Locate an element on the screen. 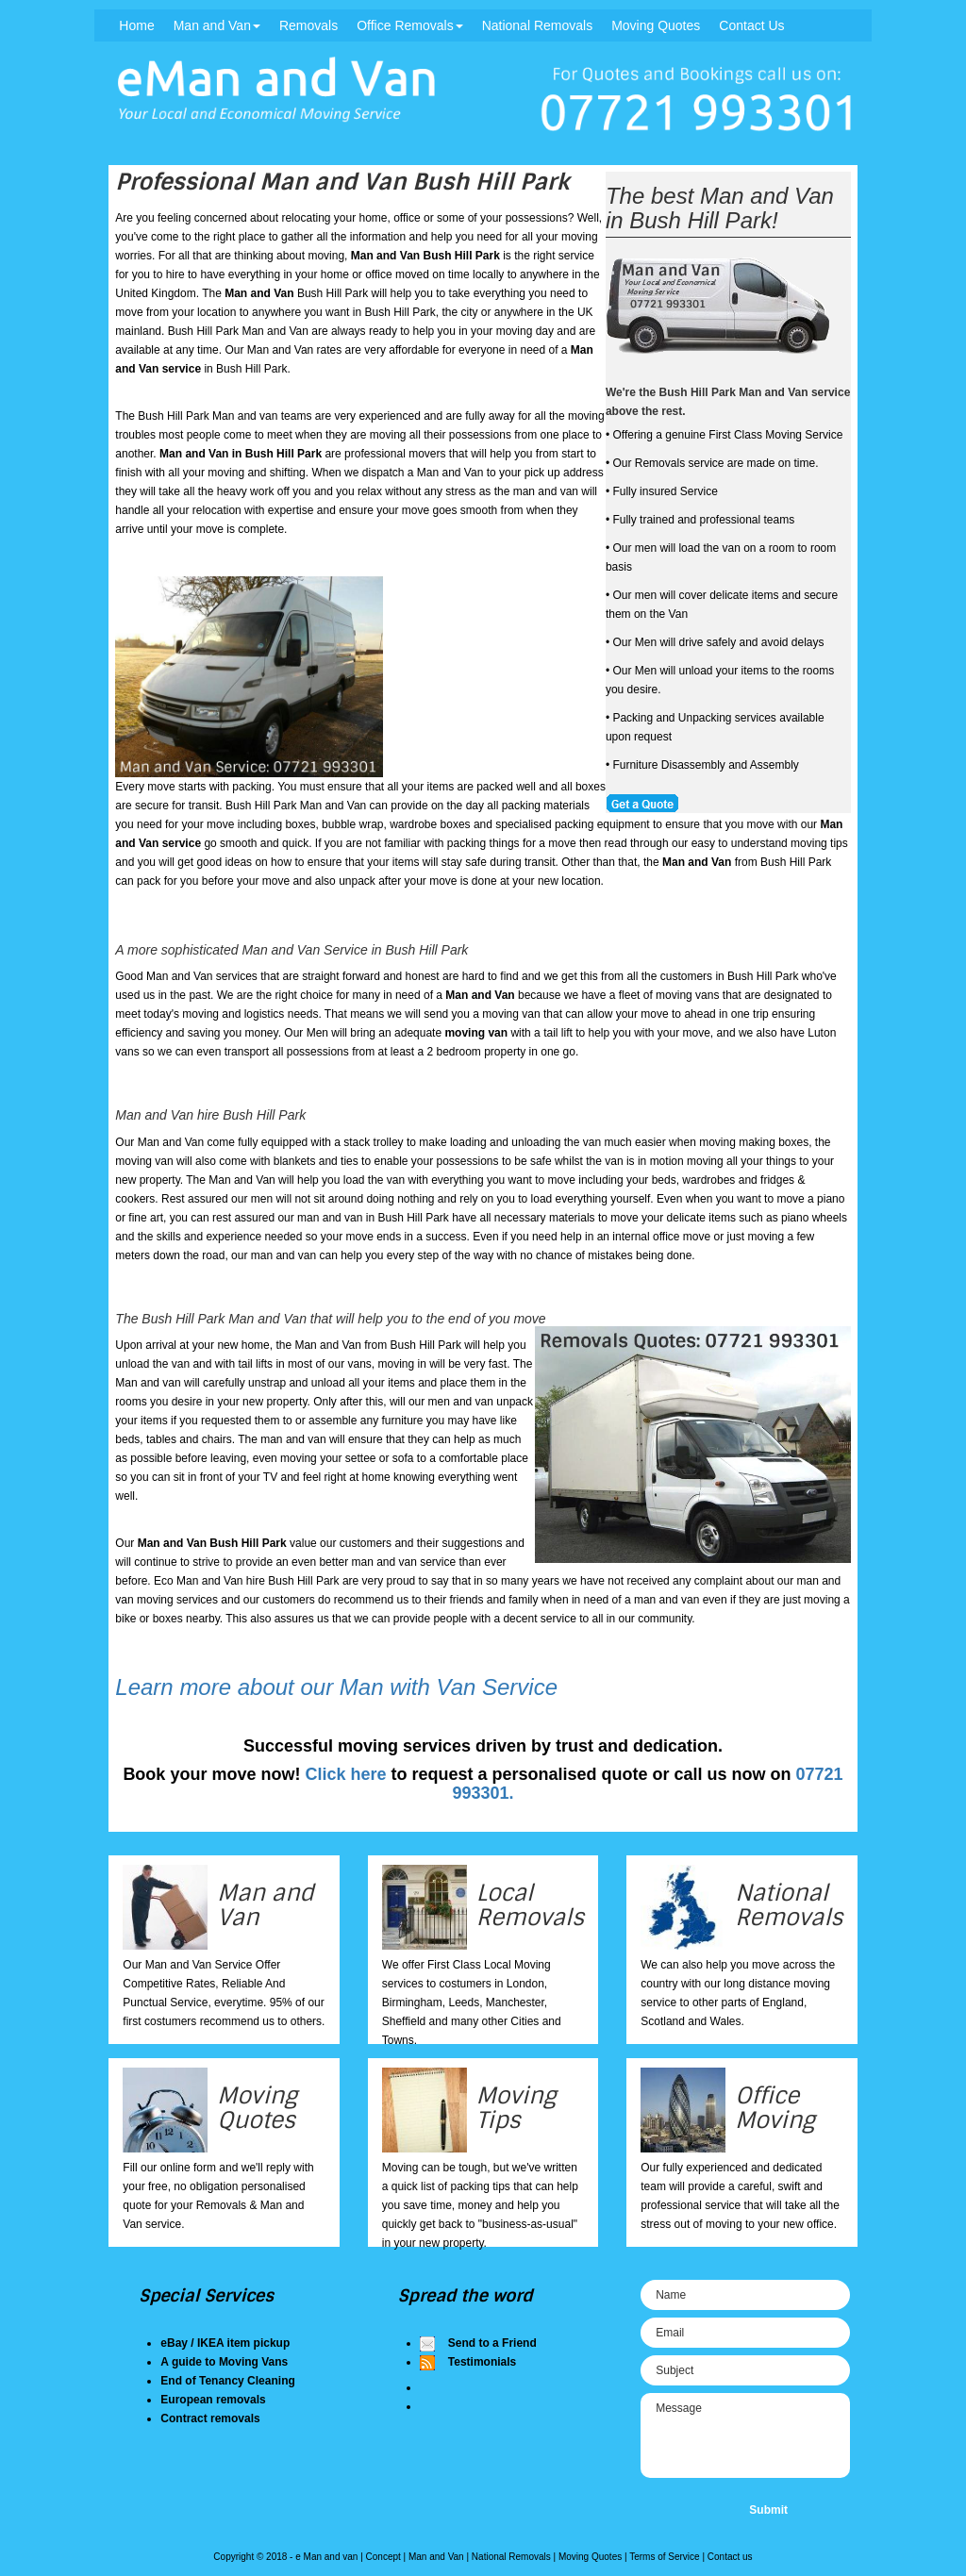 The height and width of the screenshot is (2576, 966). Home is located at coordinates (136, 25).